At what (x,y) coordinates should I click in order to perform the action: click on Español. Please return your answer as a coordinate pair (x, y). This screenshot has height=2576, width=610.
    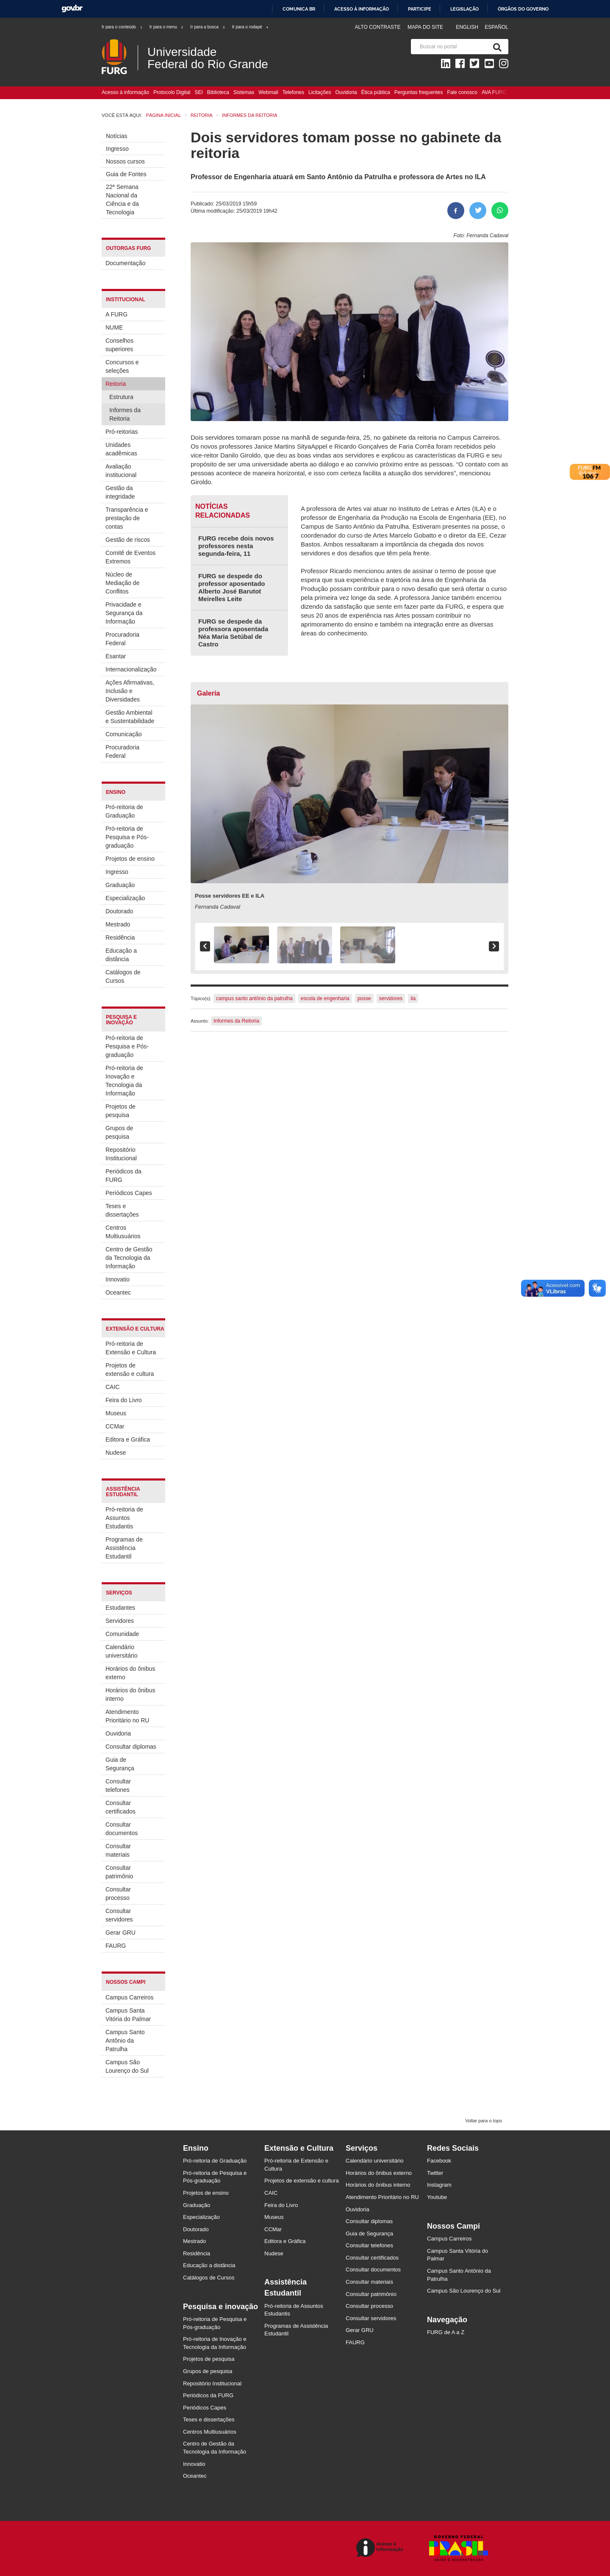
    Looking at the image, I should click on (496, 27).